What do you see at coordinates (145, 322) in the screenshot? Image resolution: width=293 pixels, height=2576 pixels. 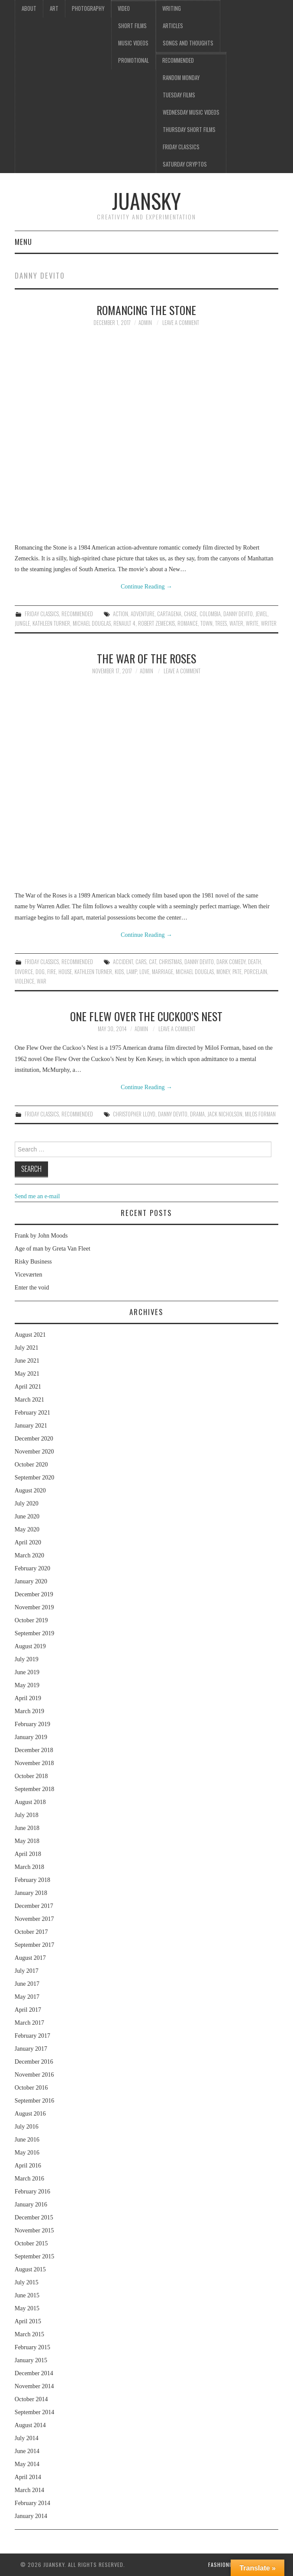 I see `admin` at bounding box center [145, 322].